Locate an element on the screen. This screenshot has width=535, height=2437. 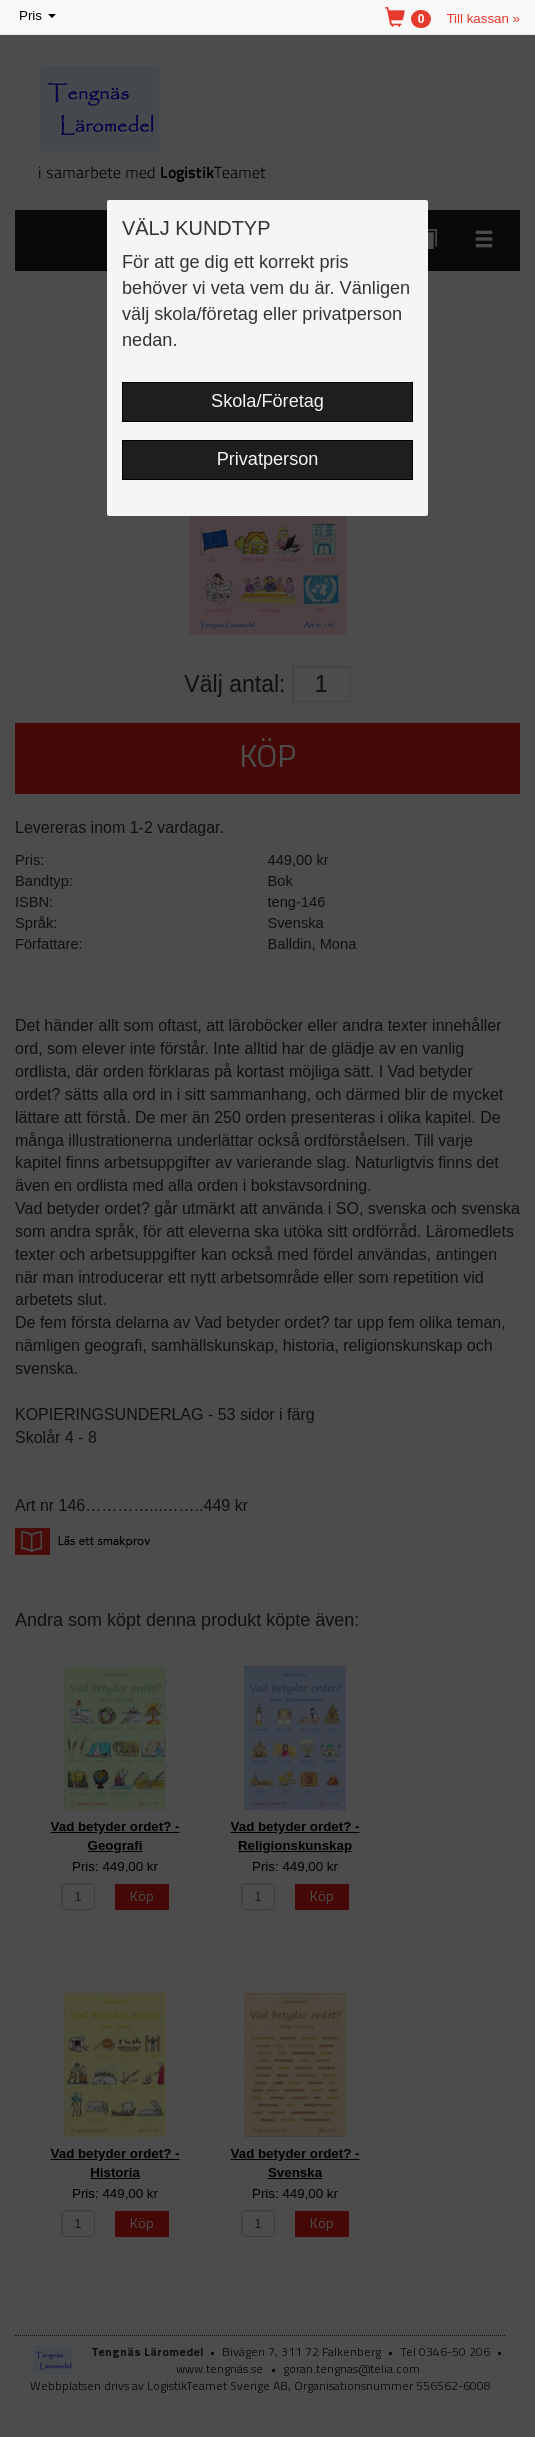
Privatperson is located at coordinates (268, 459).